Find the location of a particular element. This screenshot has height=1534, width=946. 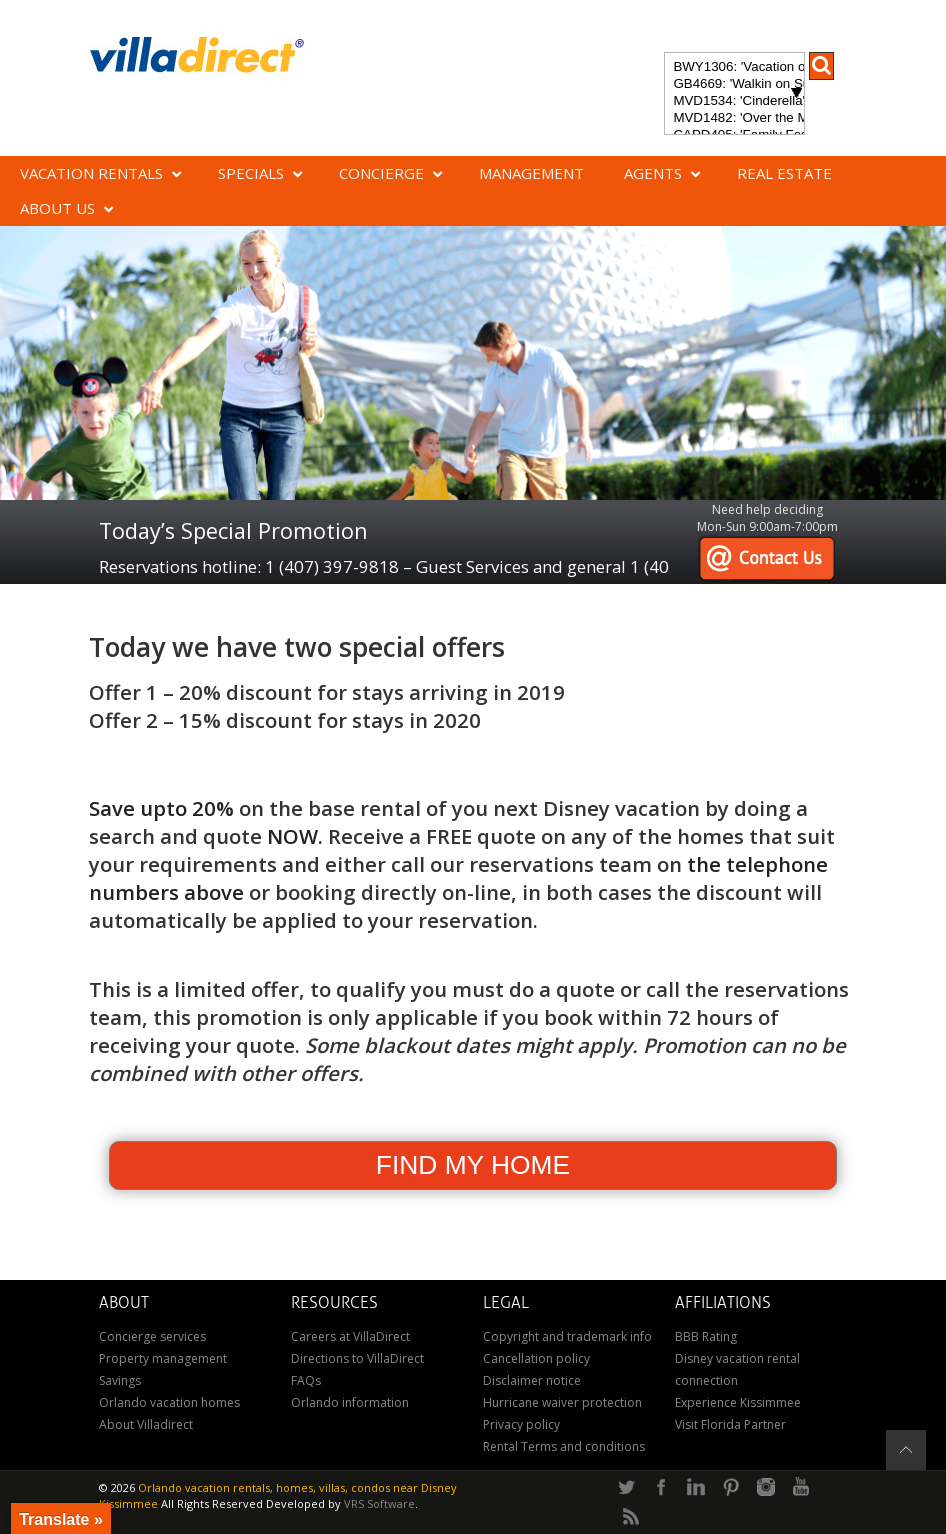

MVD1482: 'Over the Moon' Magical ChampionsGate Vacation Home: Pool & Spa, Game Room, Theater & More! is located at coordinates (734, 118).